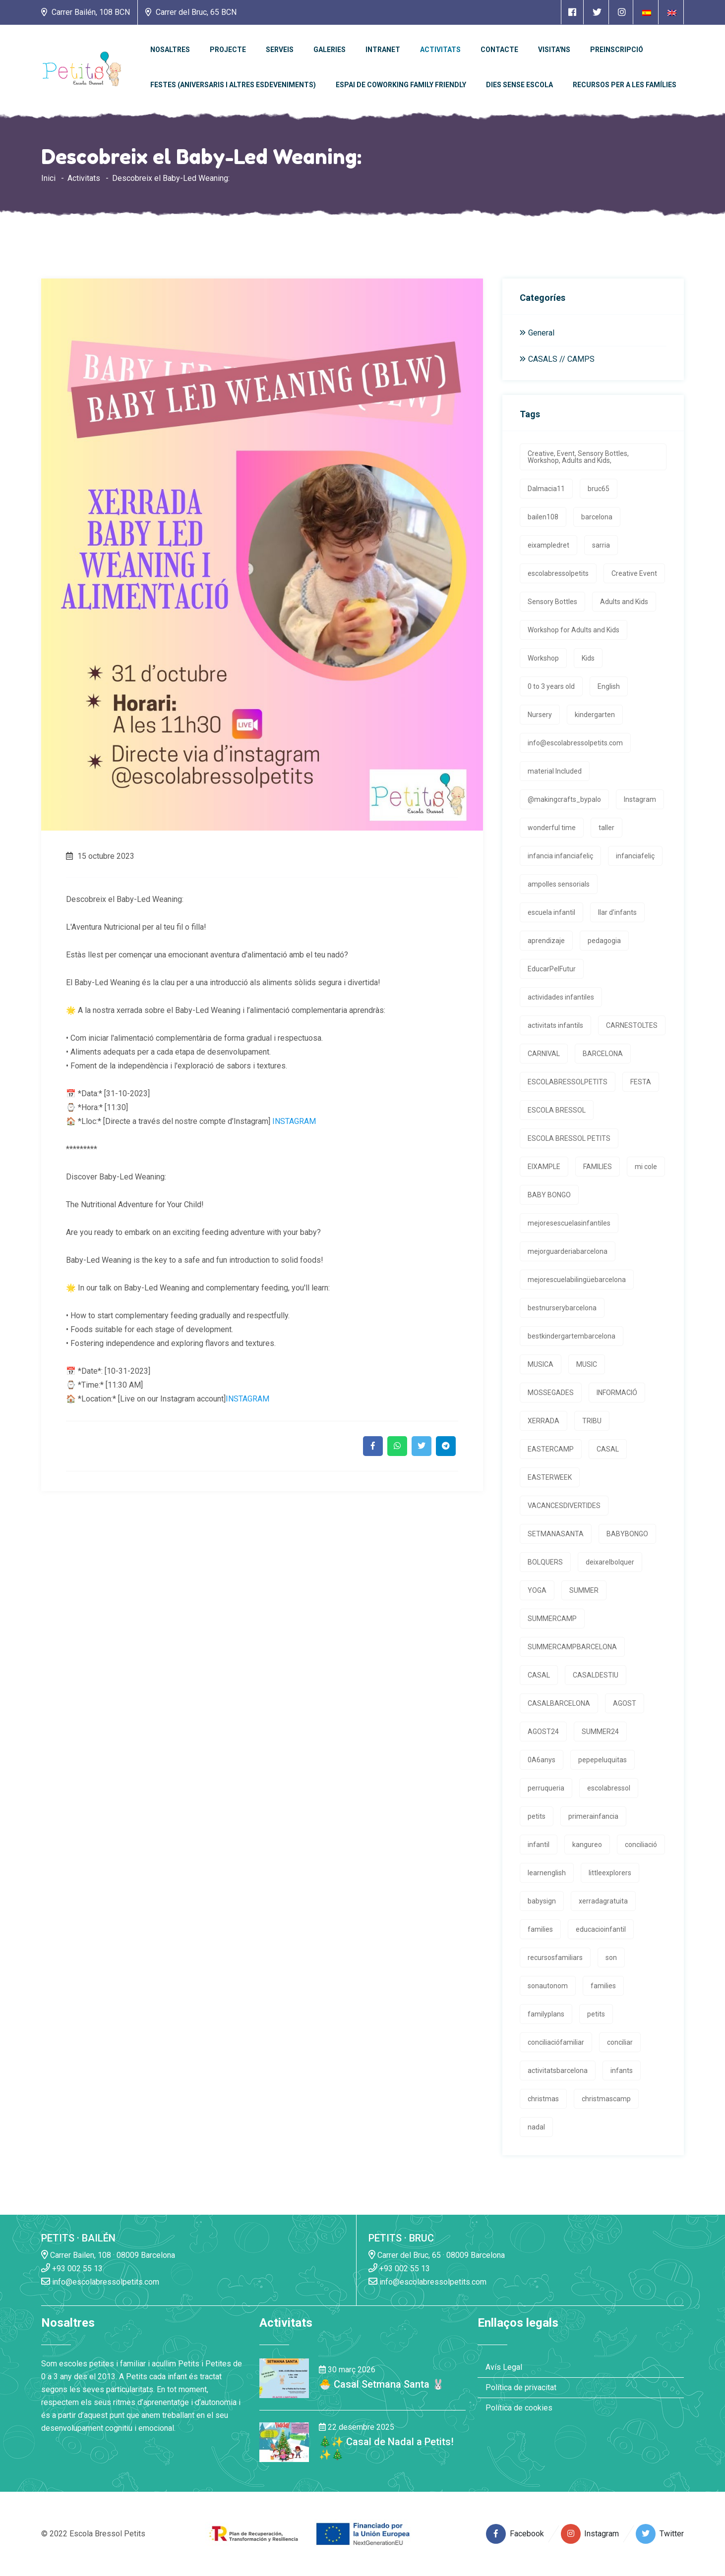  What do you see at coordinates (543, 2099) in the screenshot?
I see `christmas` at bounding box center [543, 2099].